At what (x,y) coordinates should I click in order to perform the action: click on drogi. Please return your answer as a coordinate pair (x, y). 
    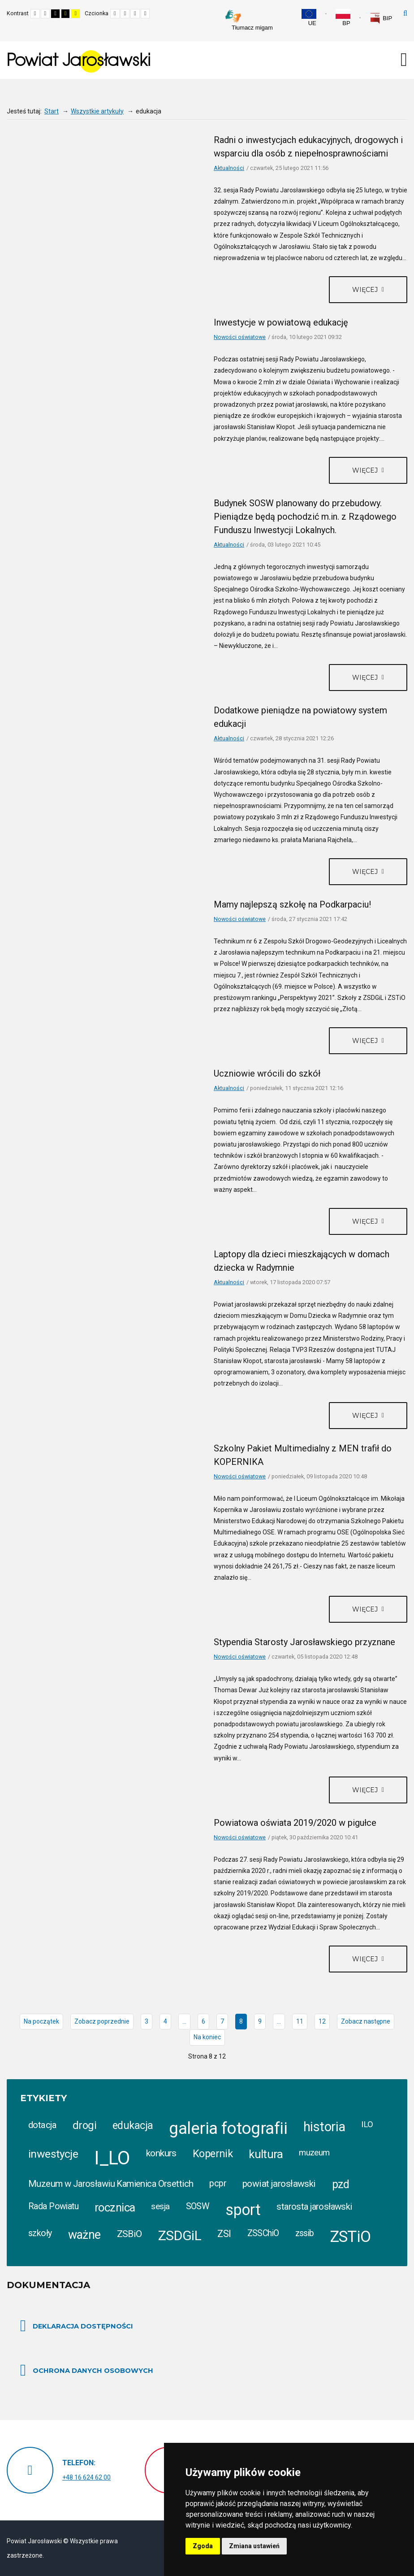
    Looking at the image, I should click on (84, 2125).